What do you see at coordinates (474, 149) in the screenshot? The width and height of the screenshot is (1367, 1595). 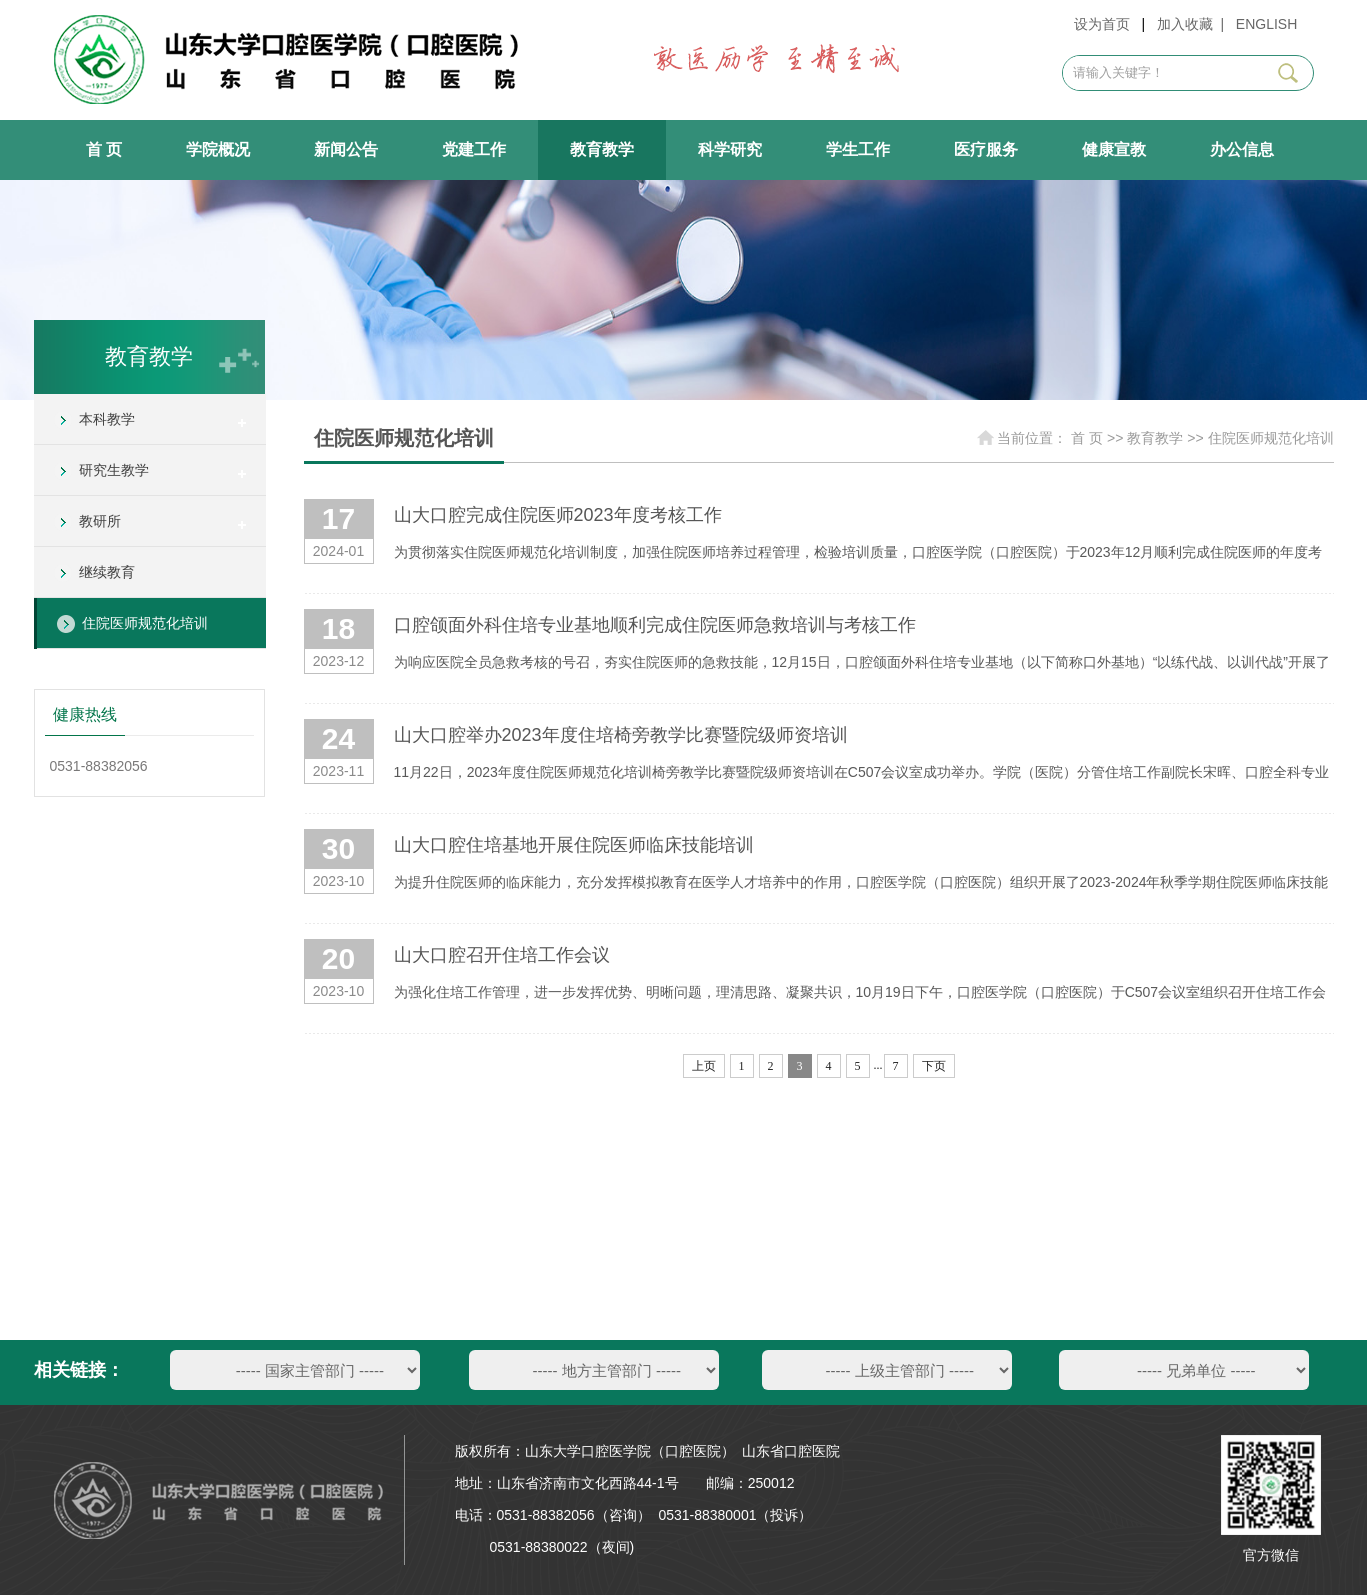 I see `党建工作` at bounding box center [474, 149].